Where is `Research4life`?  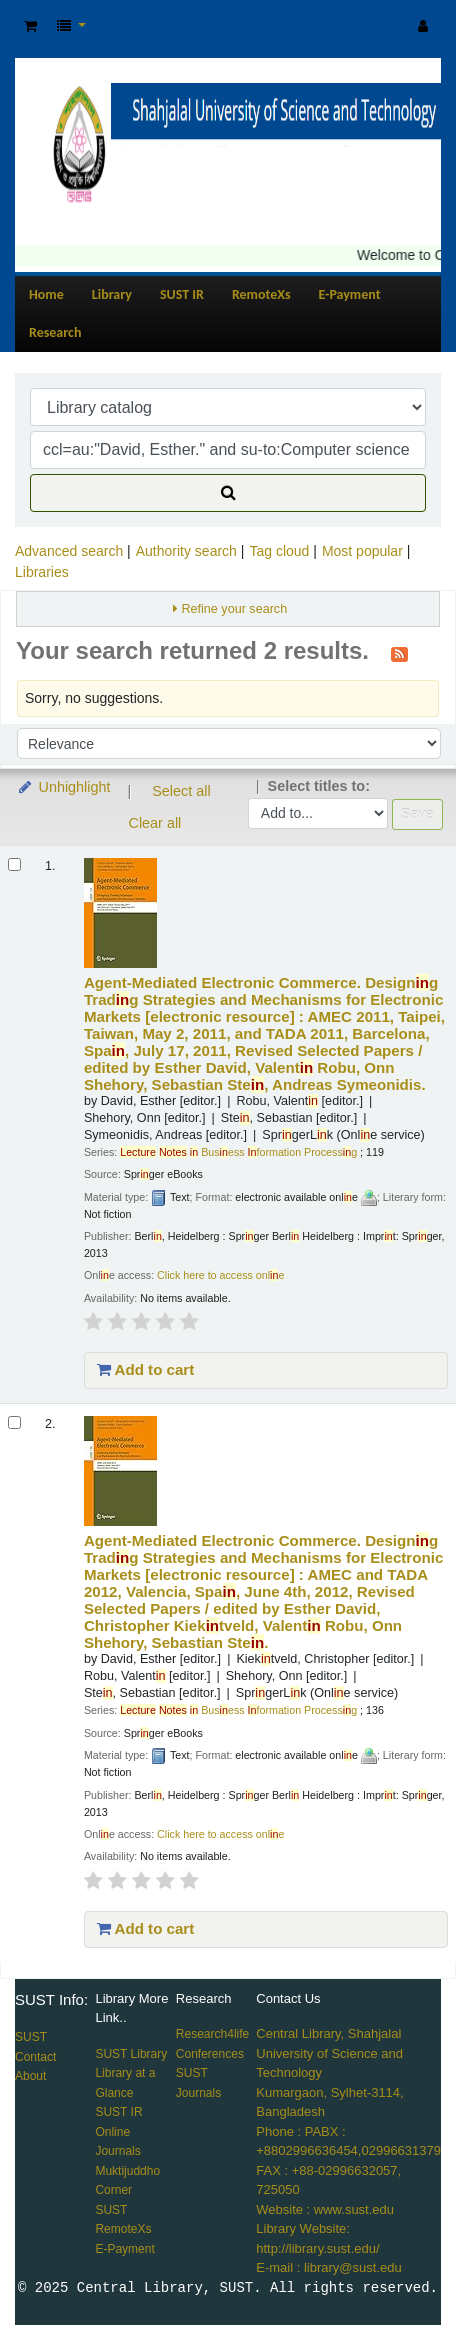 Research4life is located at coordinates (212, 2034).